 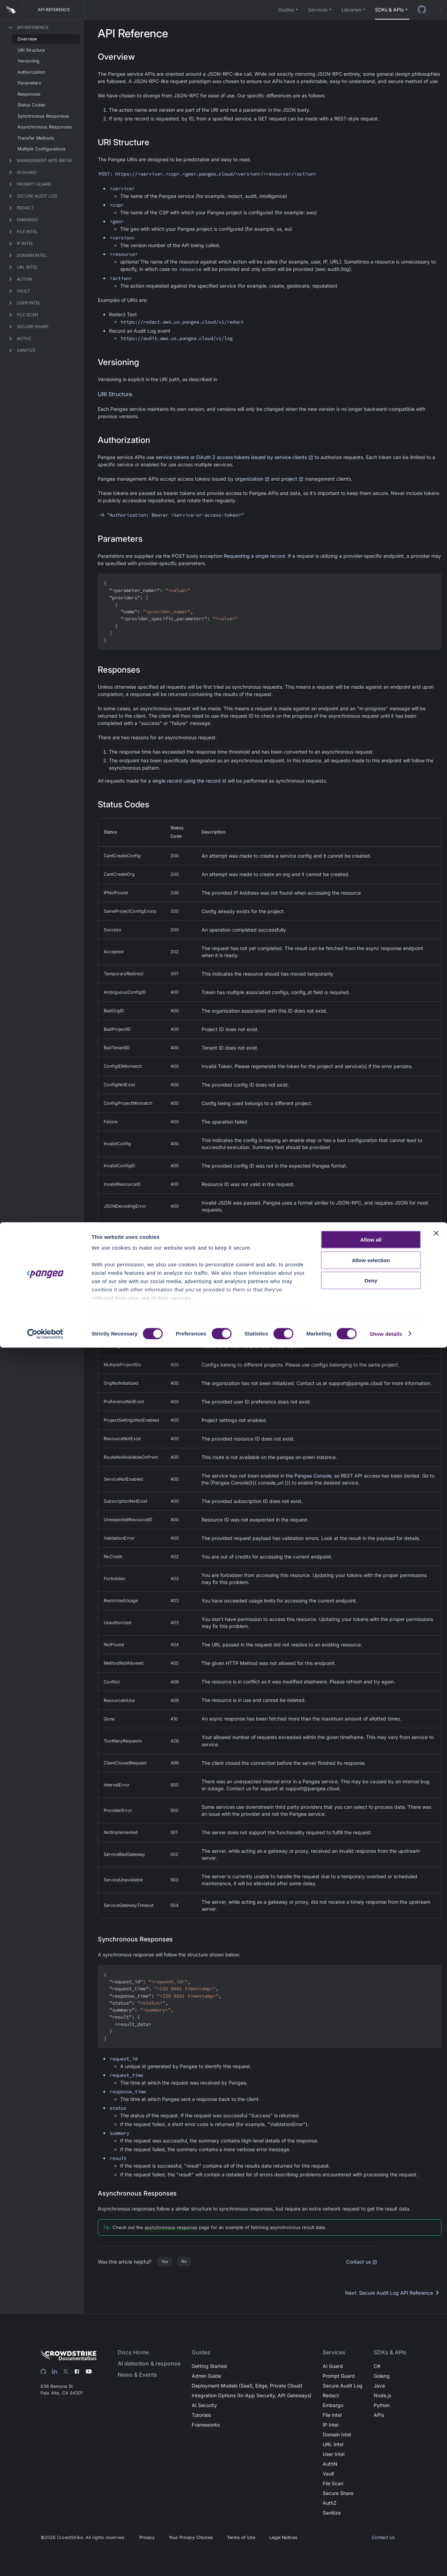 I want to click on Docs Home, so click(x=133, y=2352).